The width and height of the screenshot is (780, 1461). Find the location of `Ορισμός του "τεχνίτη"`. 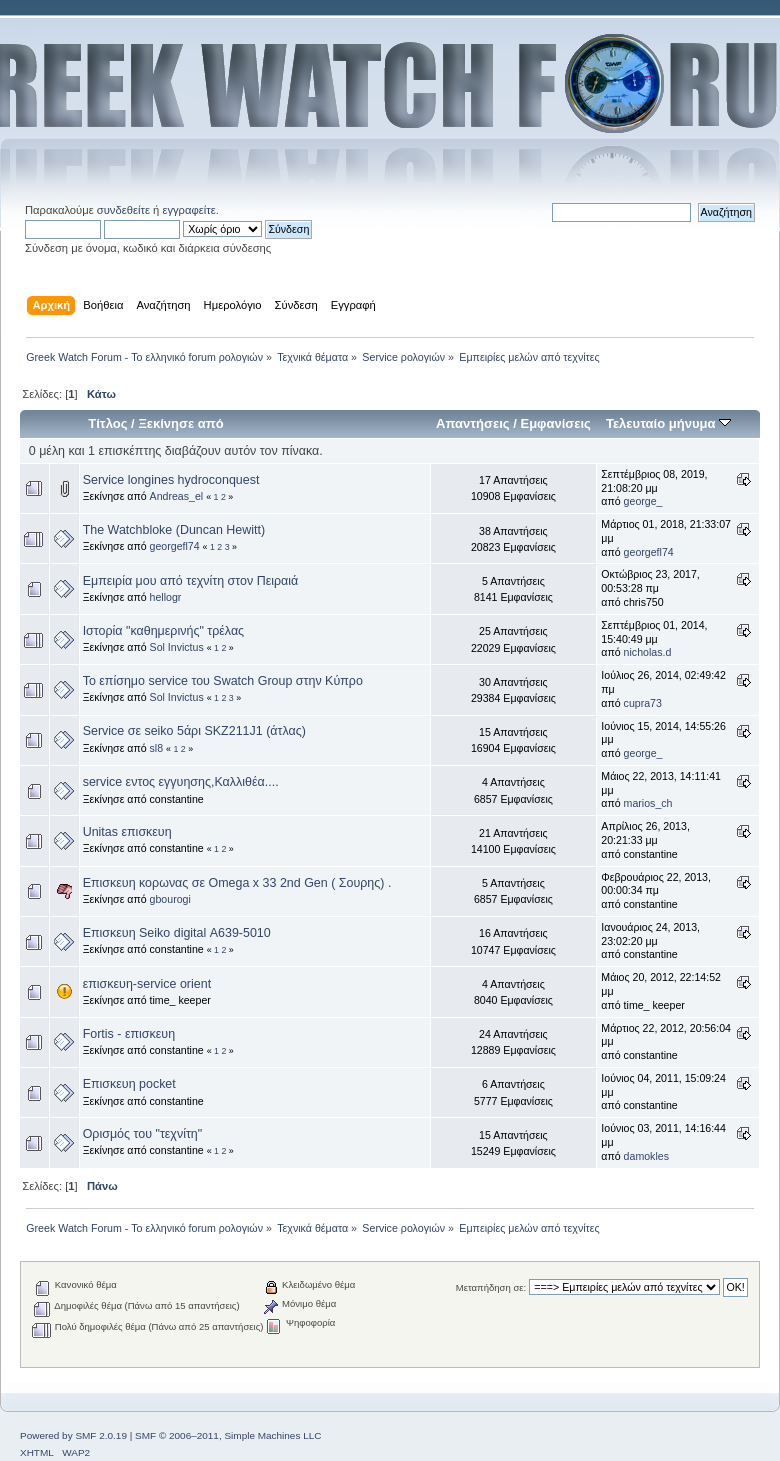

Ορισμός του "τεχνίτη" is located at coordinates (143, 1134).